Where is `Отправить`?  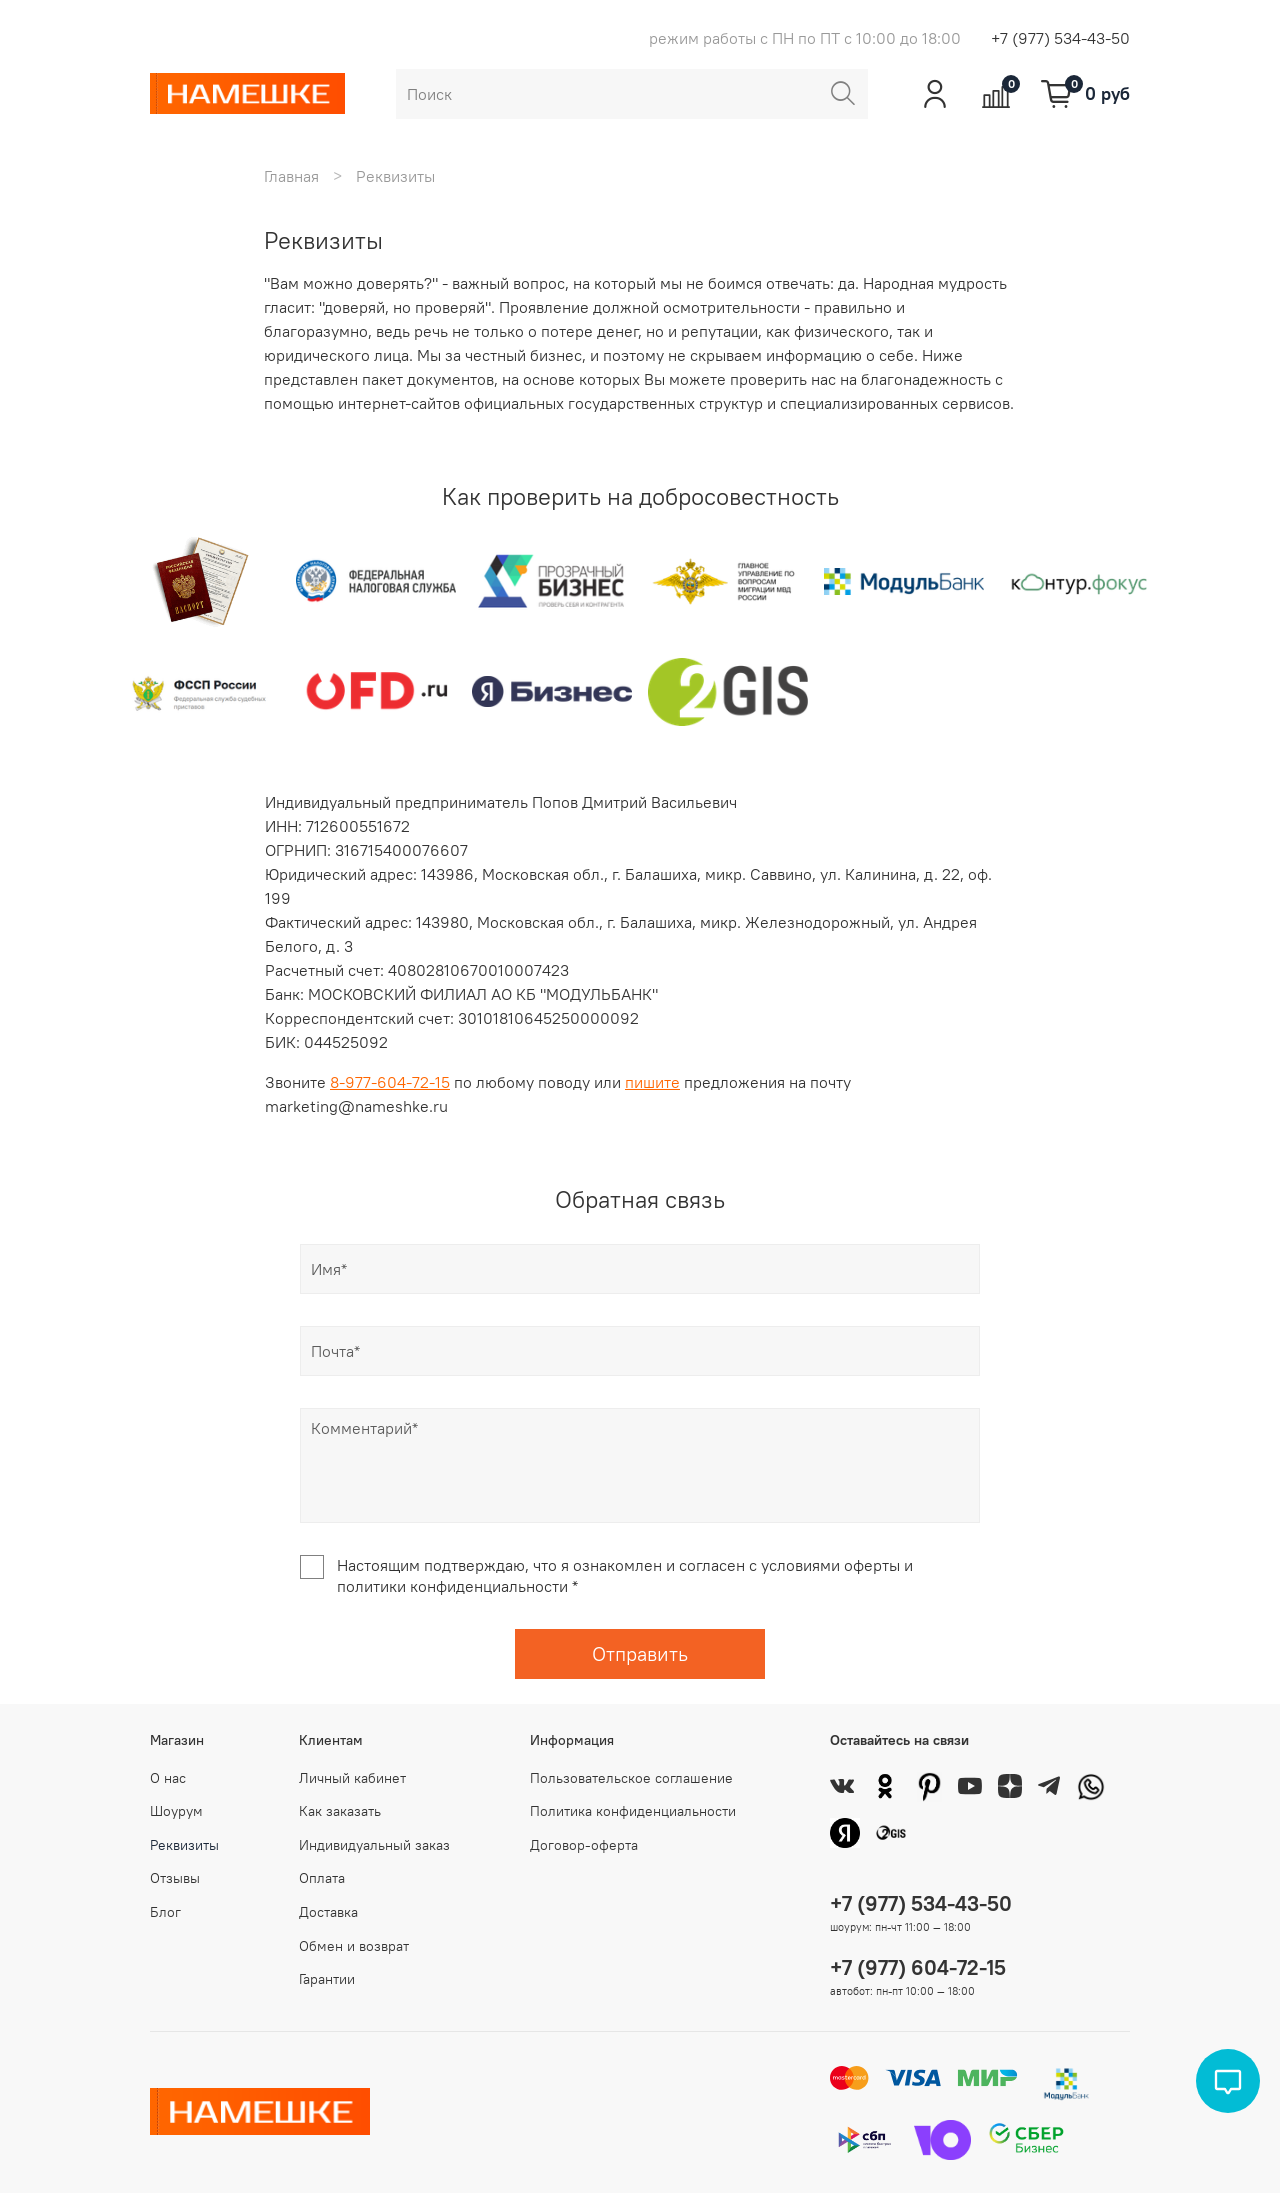 Отправить is located at coordinates (640, 1653).